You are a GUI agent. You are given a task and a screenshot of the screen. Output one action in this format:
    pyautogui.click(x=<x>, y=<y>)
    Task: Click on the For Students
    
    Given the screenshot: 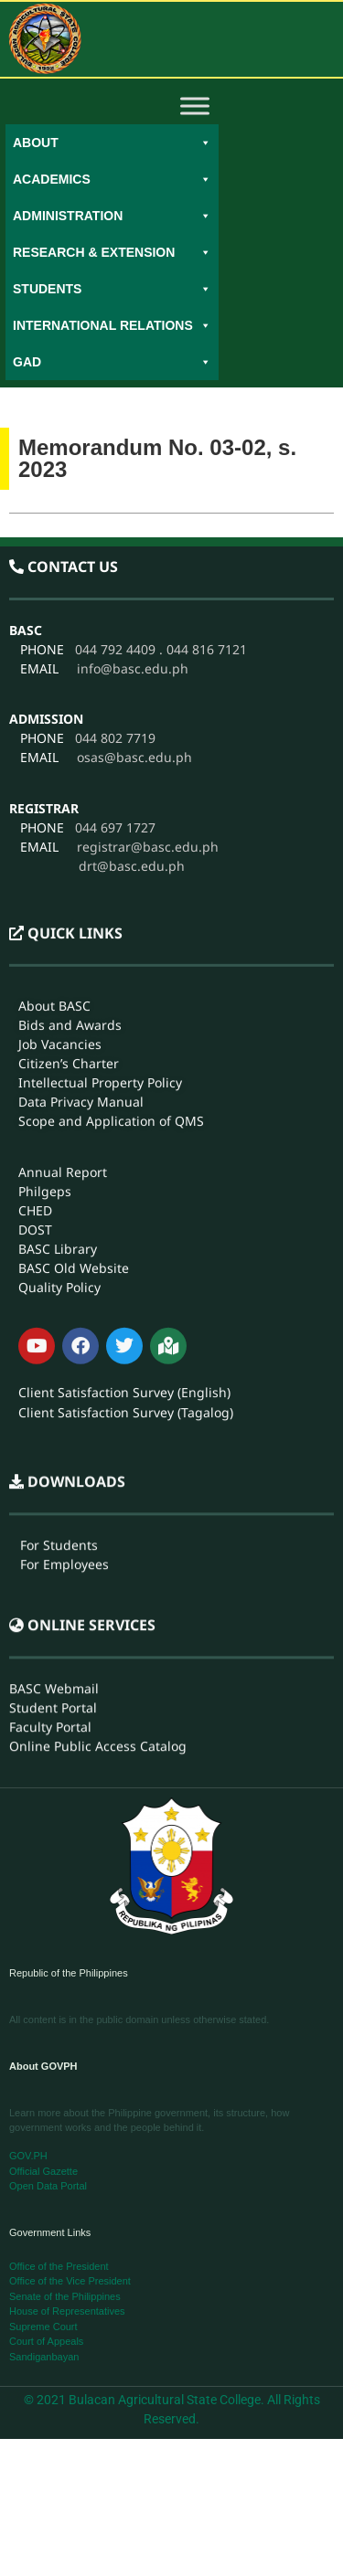 What is the action you would take?
    pyautogui.click(x=59, y=1443)
    